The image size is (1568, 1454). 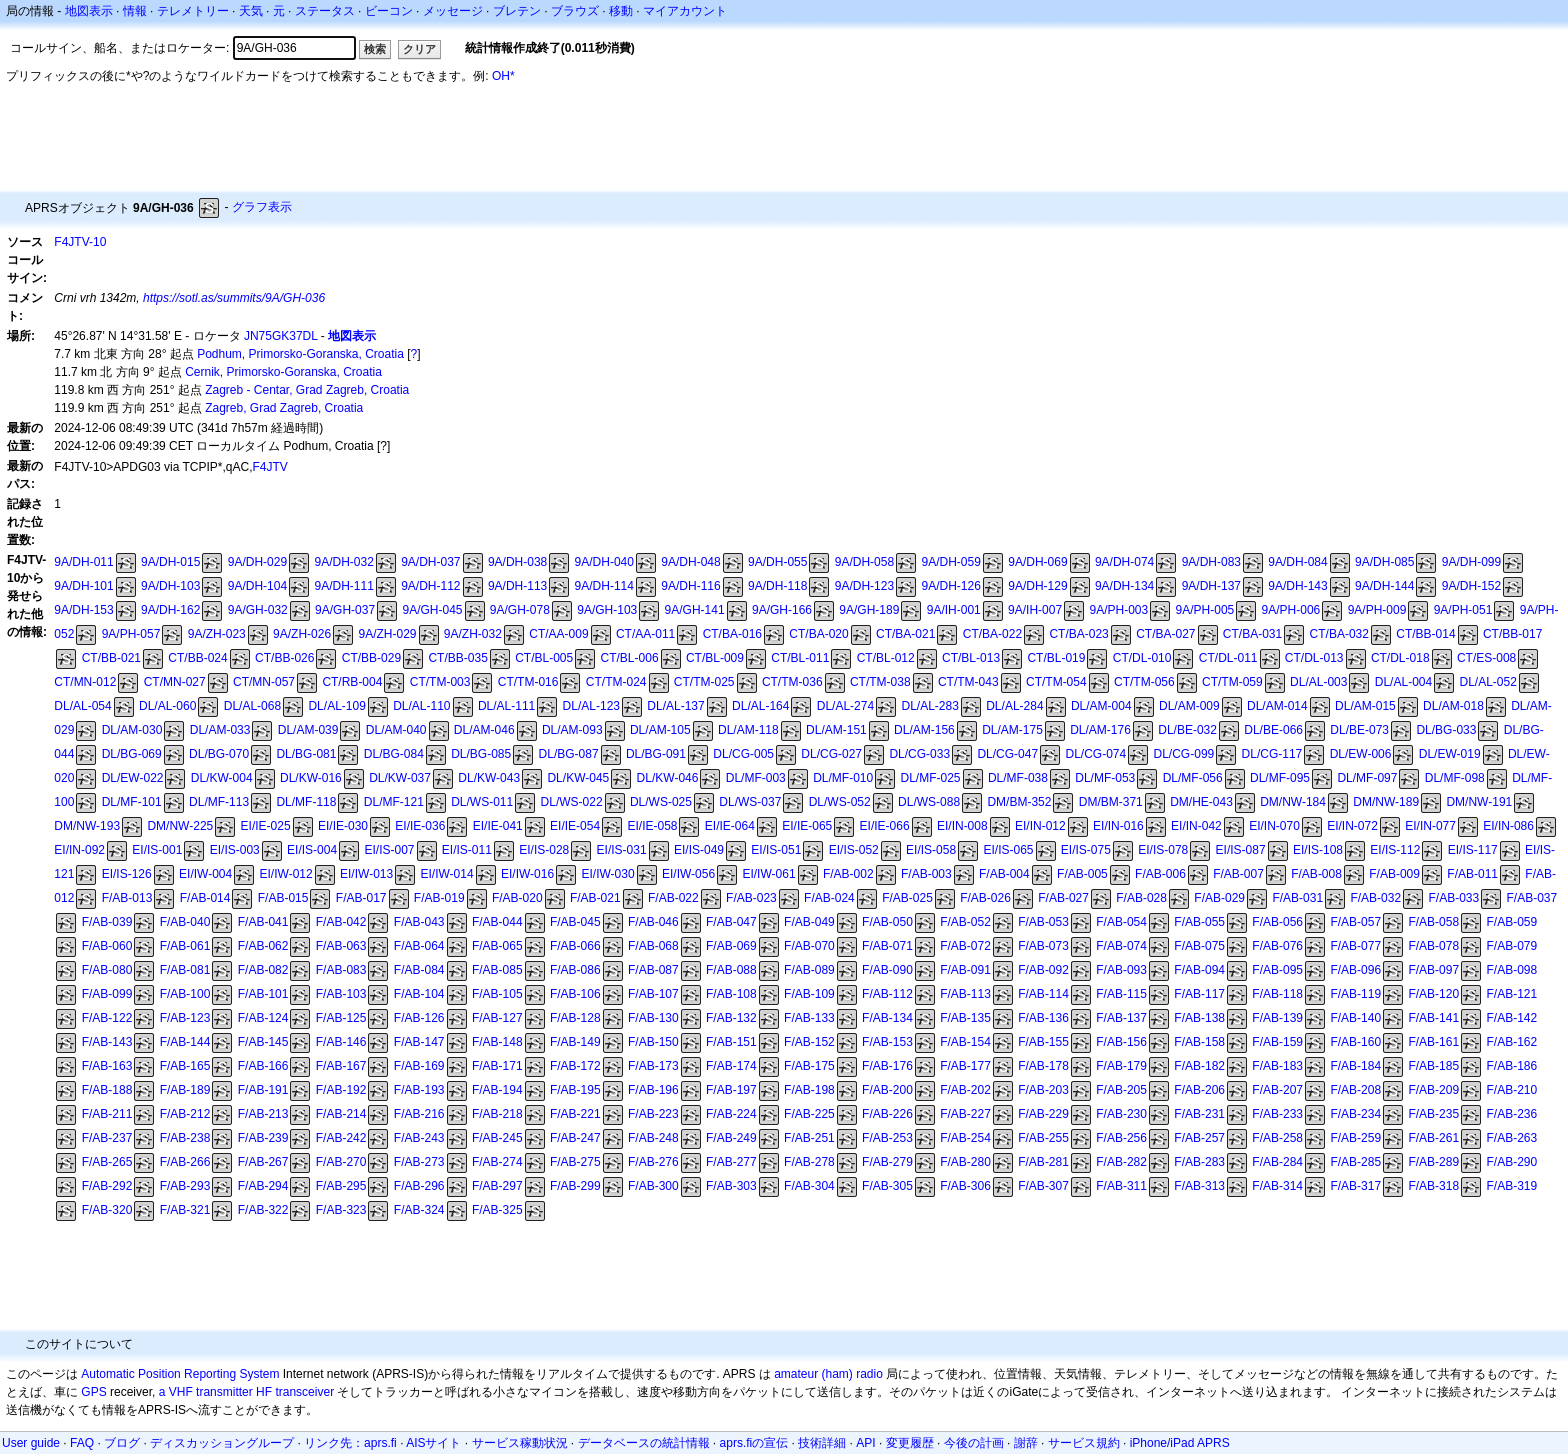 I want to click on F/AB-130, so click(x=653, y=1018).